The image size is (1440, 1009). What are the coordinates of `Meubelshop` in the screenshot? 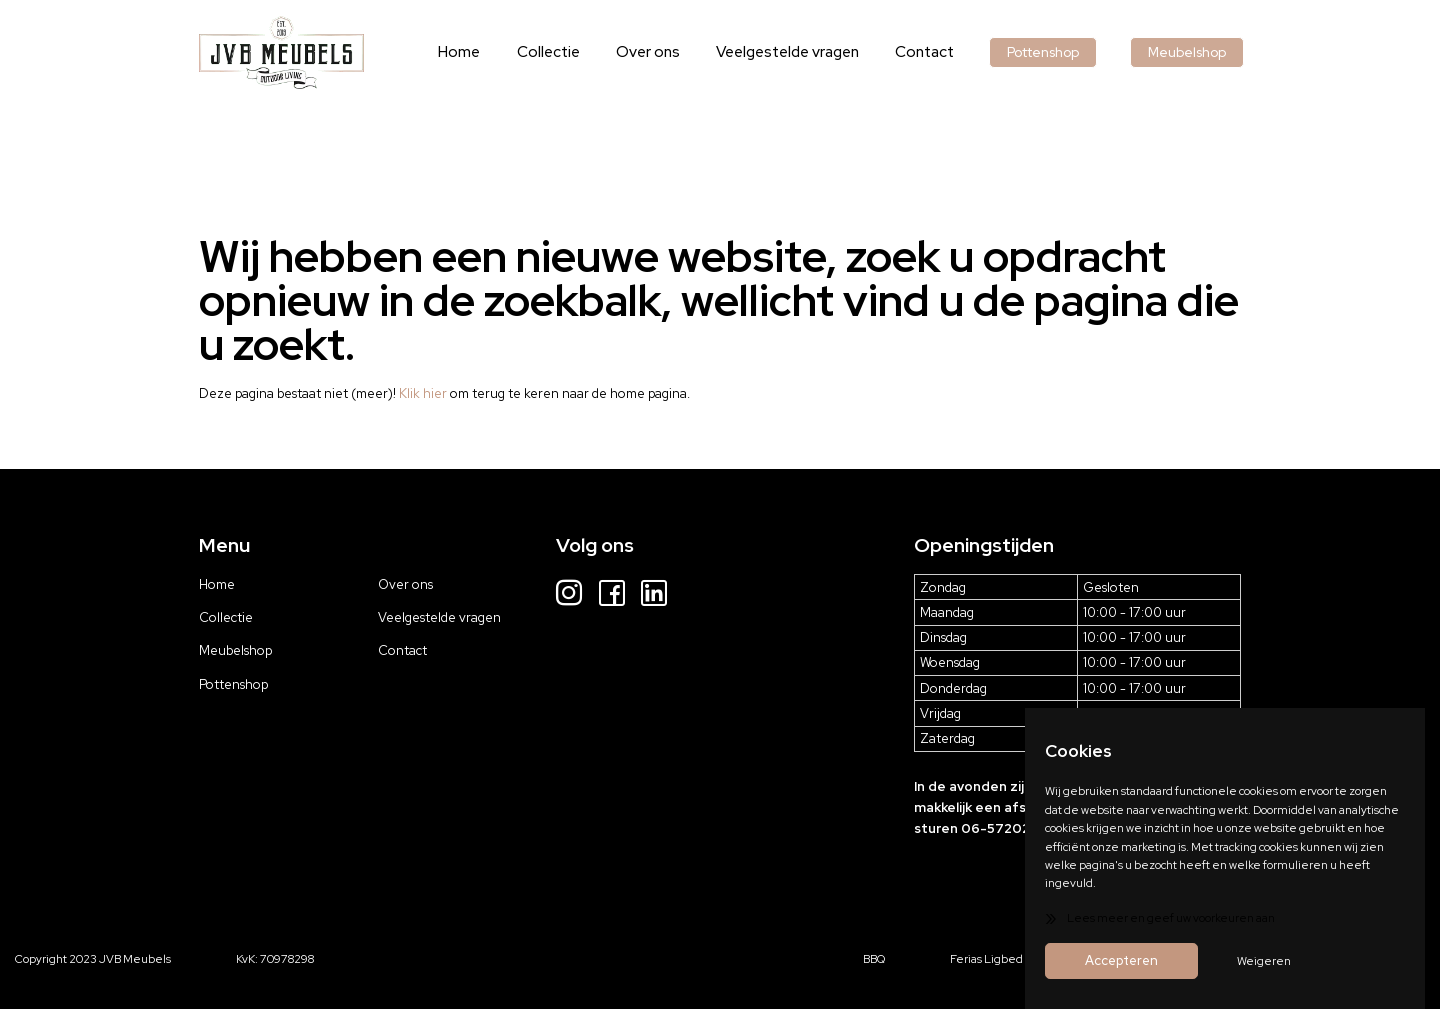 It's located at (1190, 51).